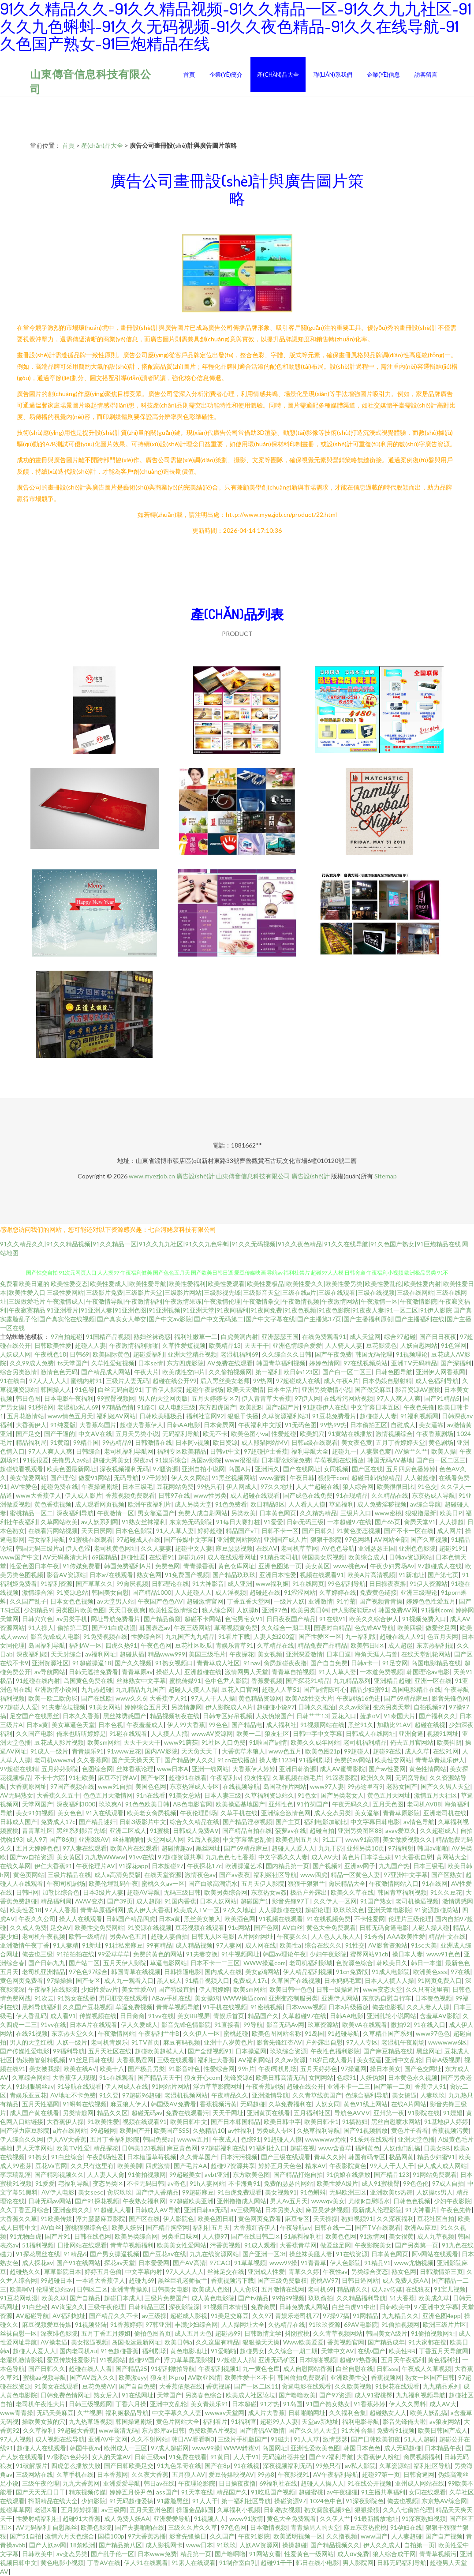 The image size is (474, 2576). I want to click on 人妖伪娘国产, so click(274, 1716).